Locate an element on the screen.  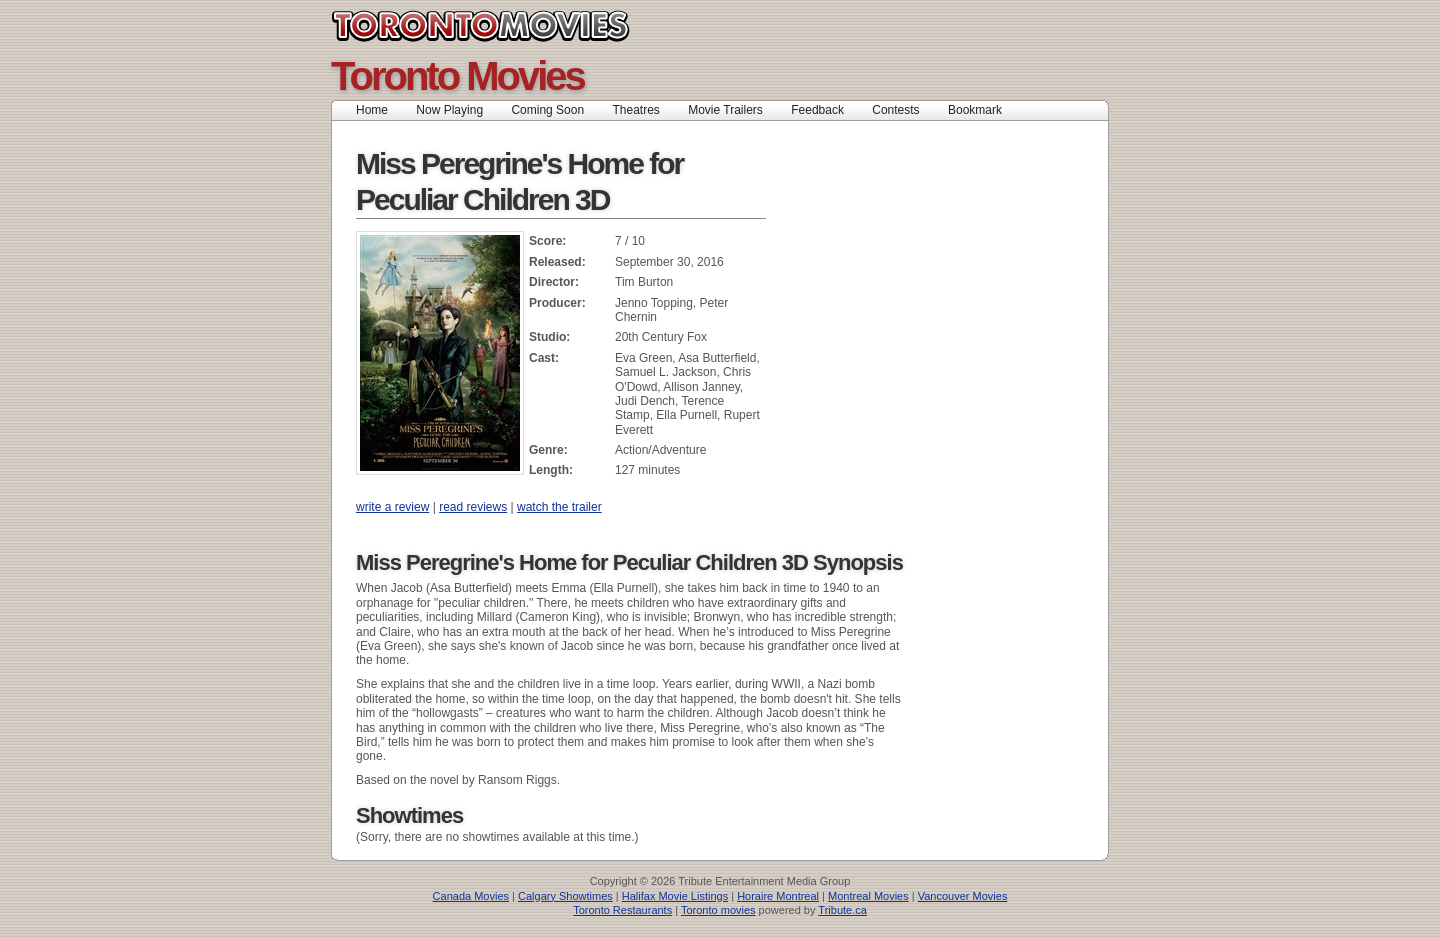
Bookmark is located at coordinates (981, 110).